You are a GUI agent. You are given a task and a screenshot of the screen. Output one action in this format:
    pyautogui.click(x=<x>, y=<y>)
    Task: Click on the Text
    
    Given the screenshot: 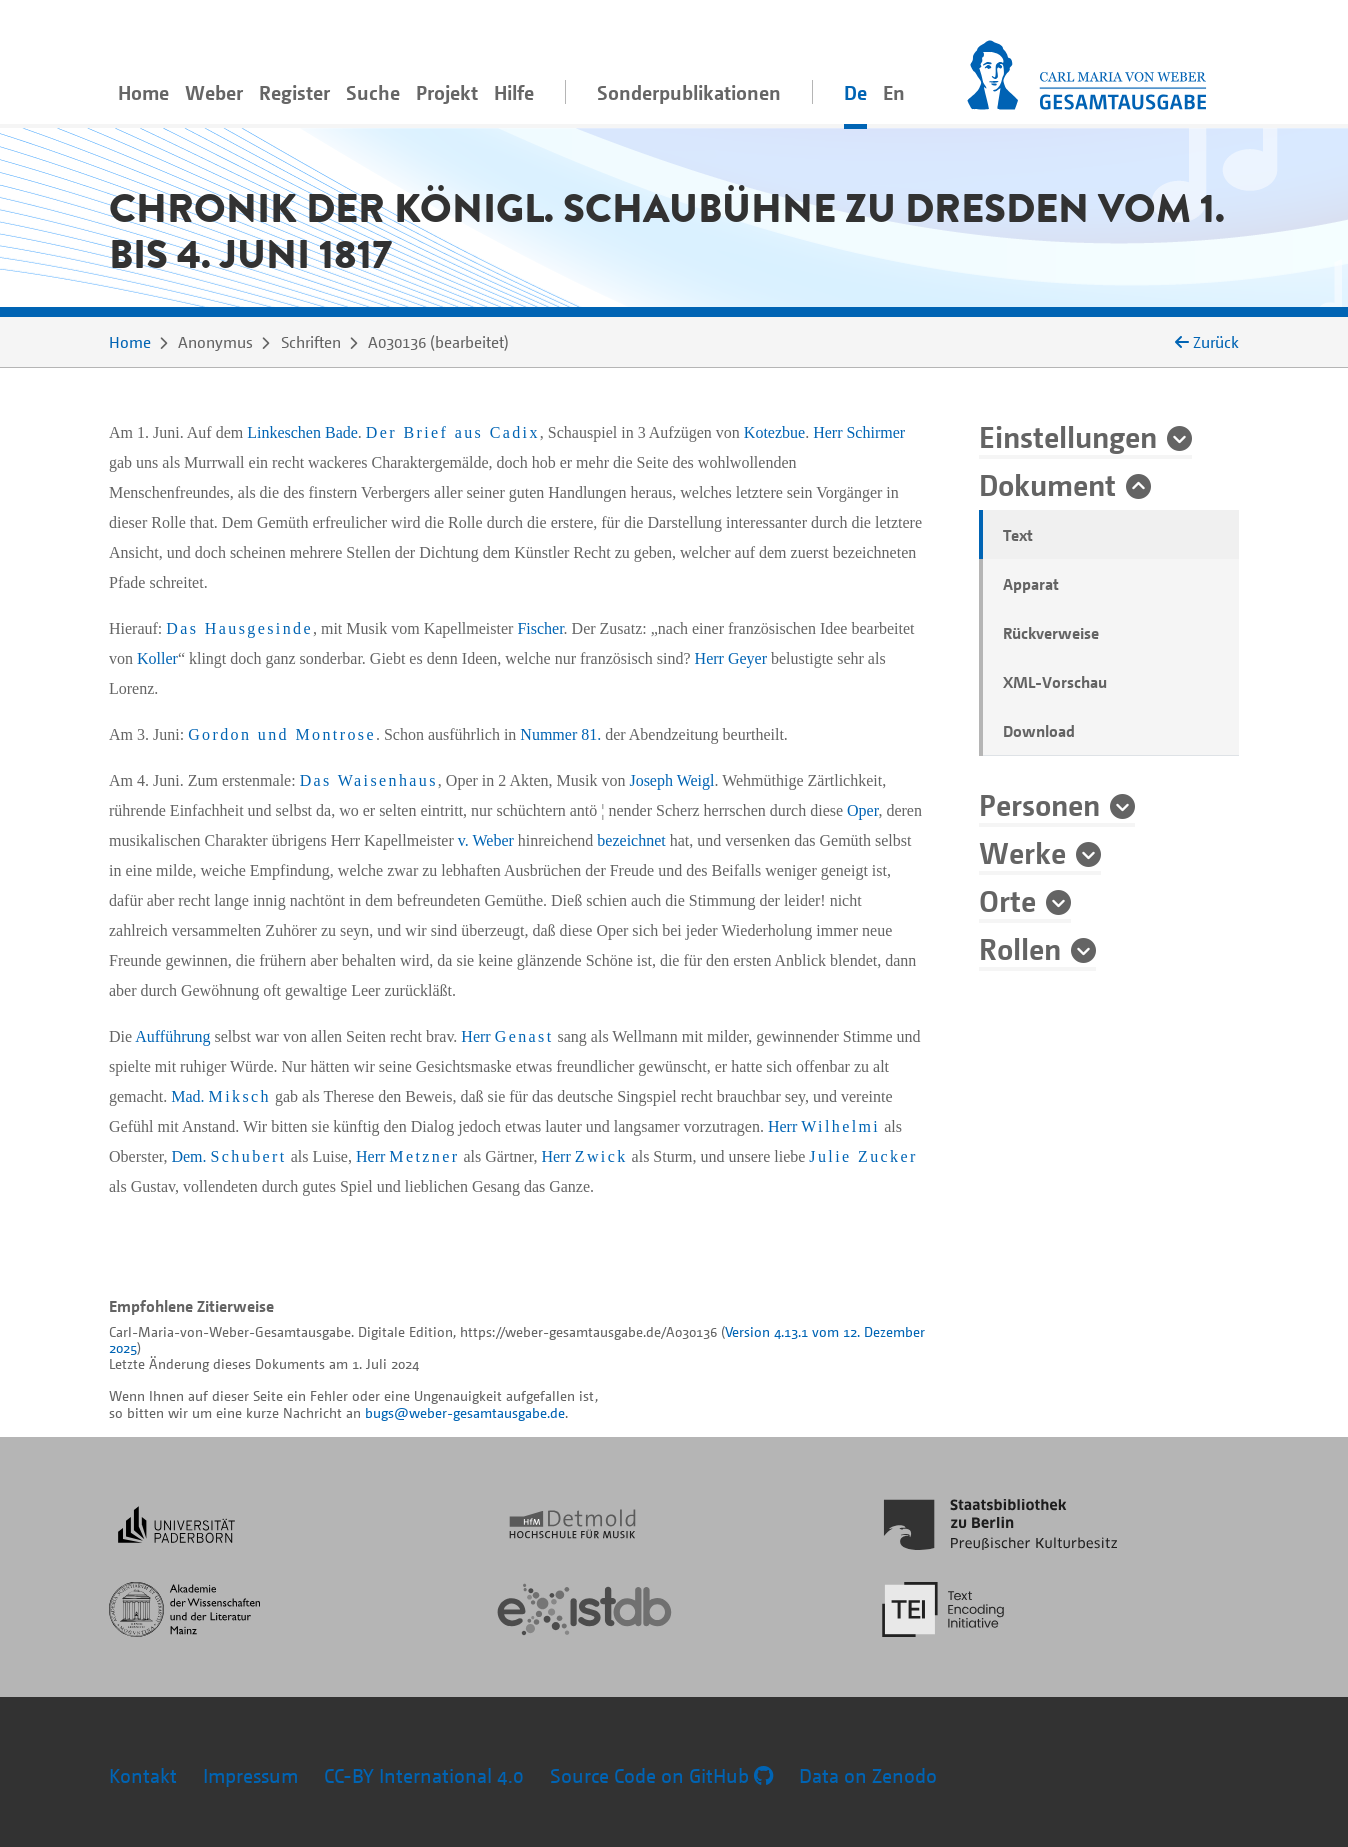 What is the action you would take?
    pyautogui.click(x=1018, y=535)
    